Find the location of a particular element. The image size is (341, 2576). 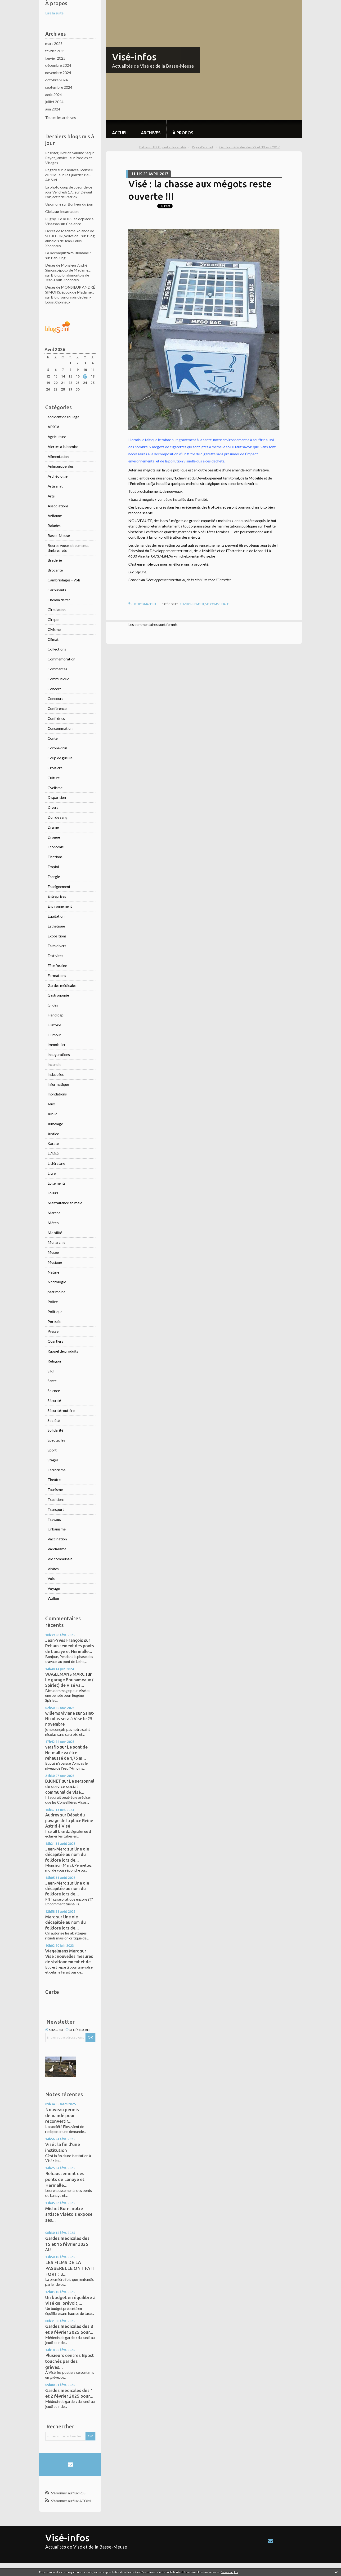

michel.prenten@vise.be is located at coordinates (195, 556).